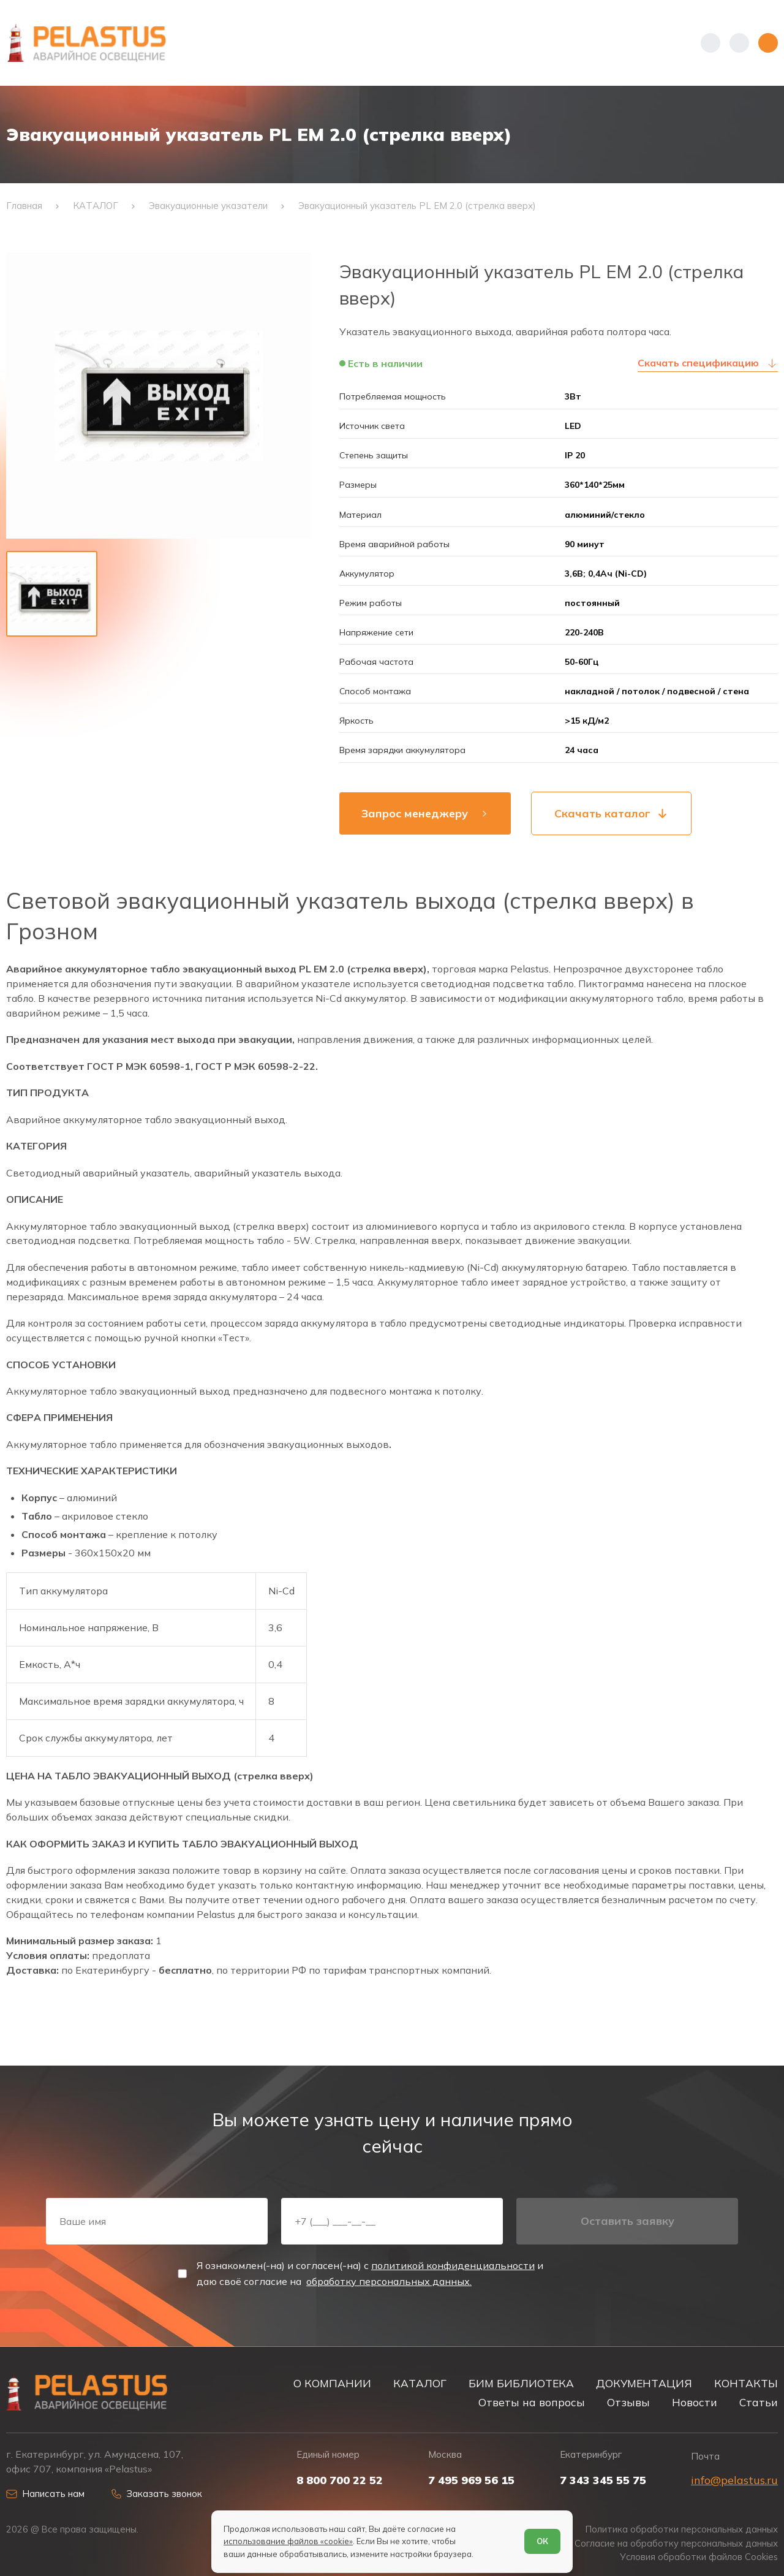 This screenshot has height=2576, width=784. I want to click on Отзывы, so click(628, 2402).